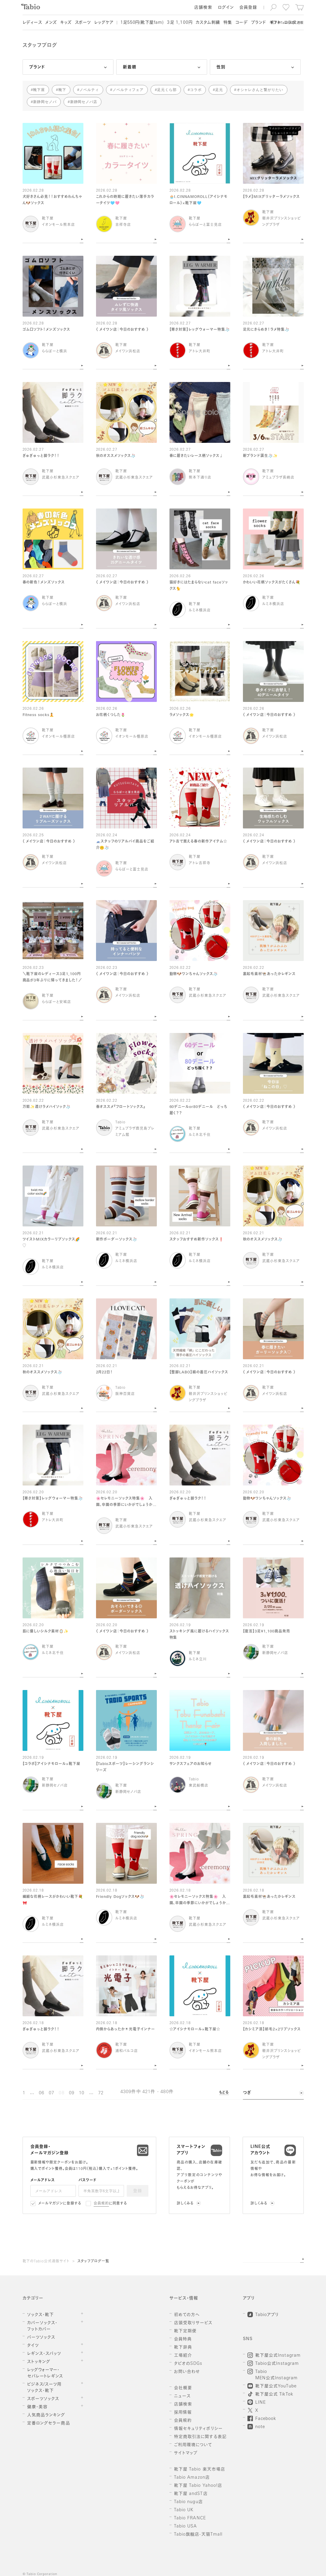 The width and height of the screenshot is (326, 2576). Describe the element at coordinates (101, 2203) in the screenshot. I see `会員規約` at that location.